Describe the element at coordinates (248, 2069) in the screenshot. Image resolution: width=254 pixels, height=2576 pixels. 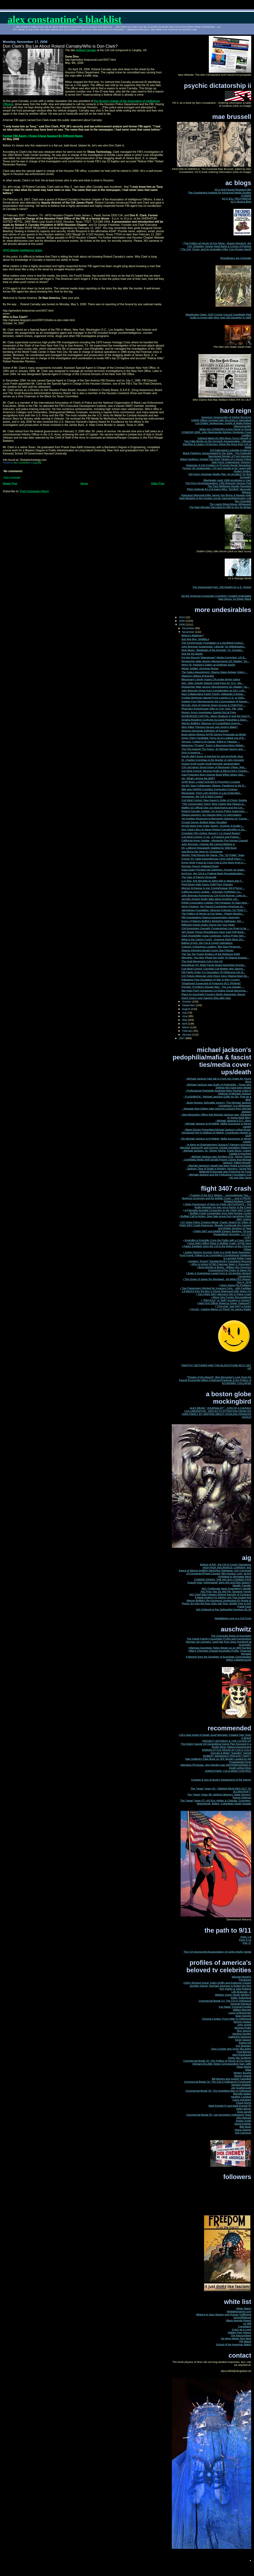
I see `Abba` at that location.